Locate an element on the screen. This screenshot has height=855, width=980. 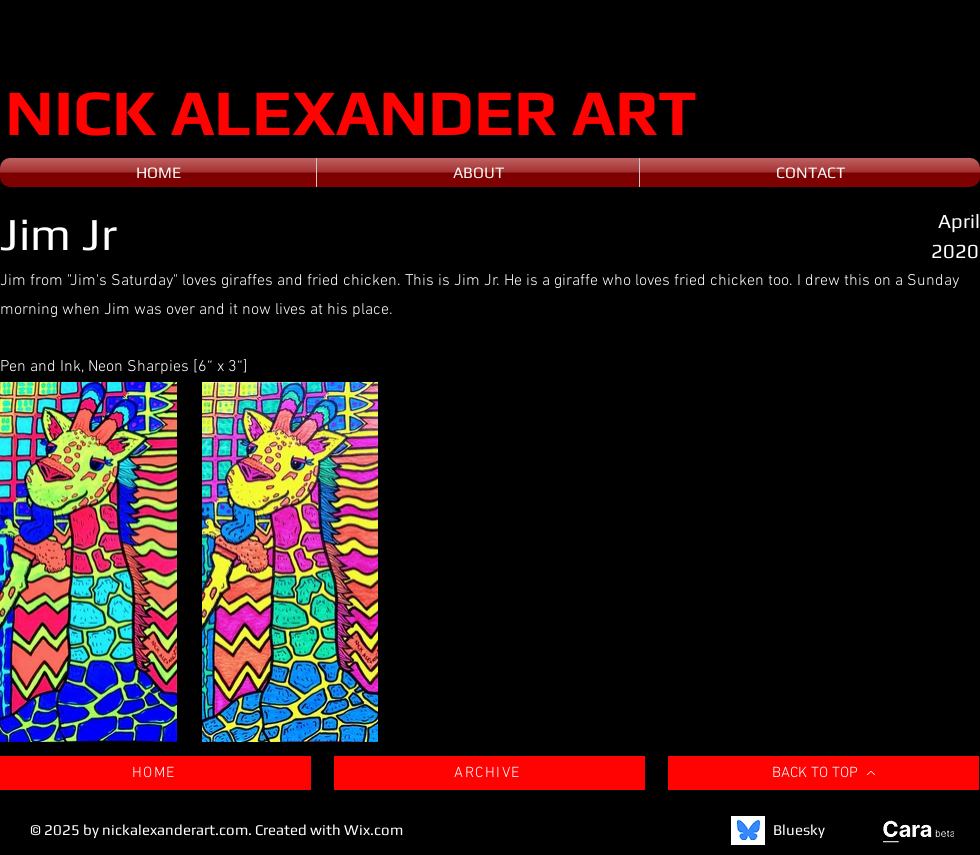
[ARCHIVE] is located at coordinates (489, 773).